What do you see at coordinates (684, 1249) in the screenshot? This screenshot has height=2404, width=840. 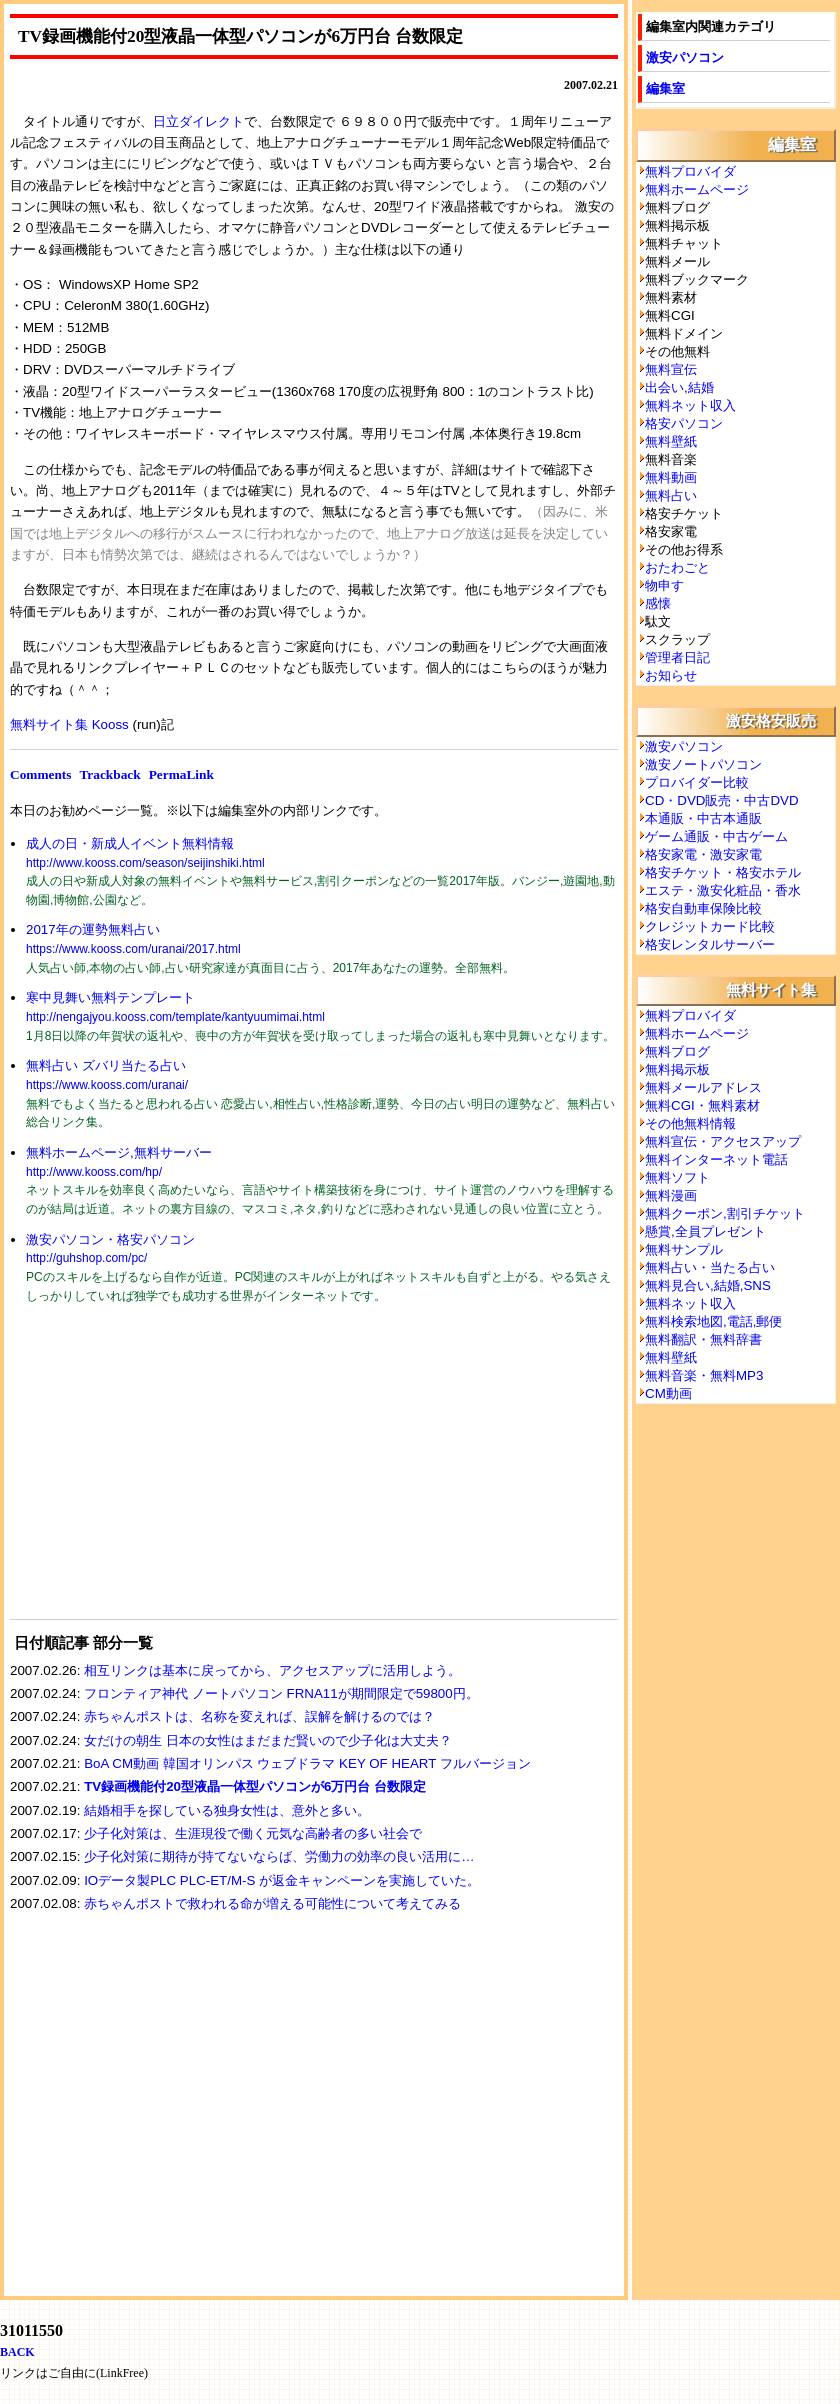 I see `無料サンプル` at bounding box center [684, 1249].